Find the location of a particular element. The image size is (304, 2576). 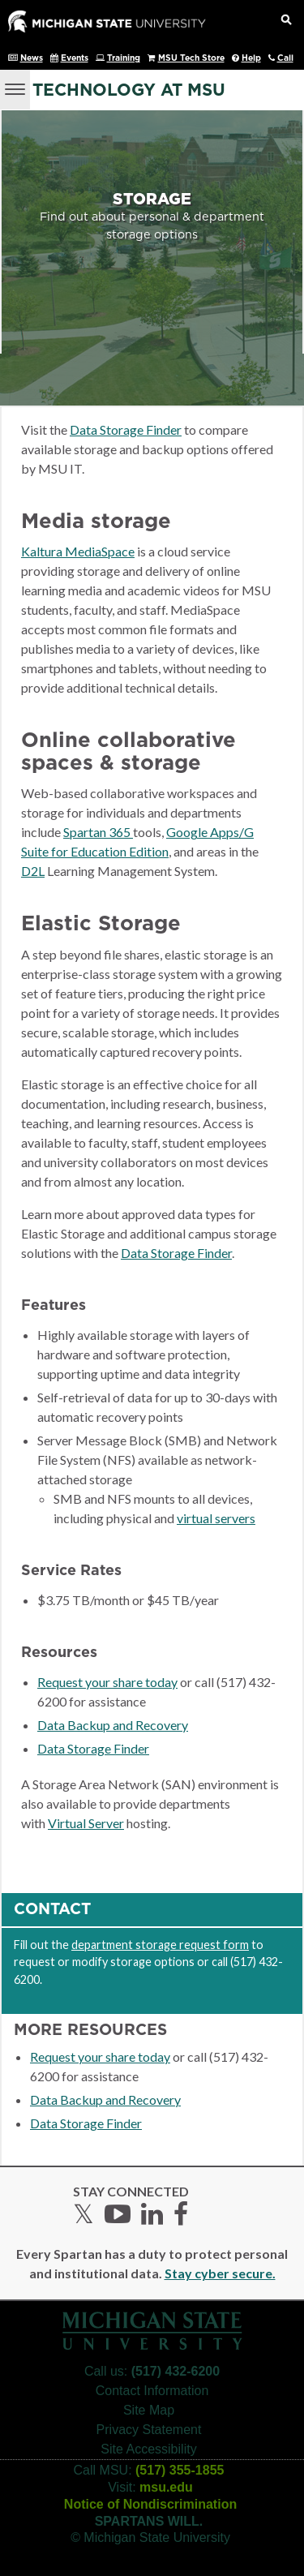

Contact Information is located at coordinates (152, 2391).